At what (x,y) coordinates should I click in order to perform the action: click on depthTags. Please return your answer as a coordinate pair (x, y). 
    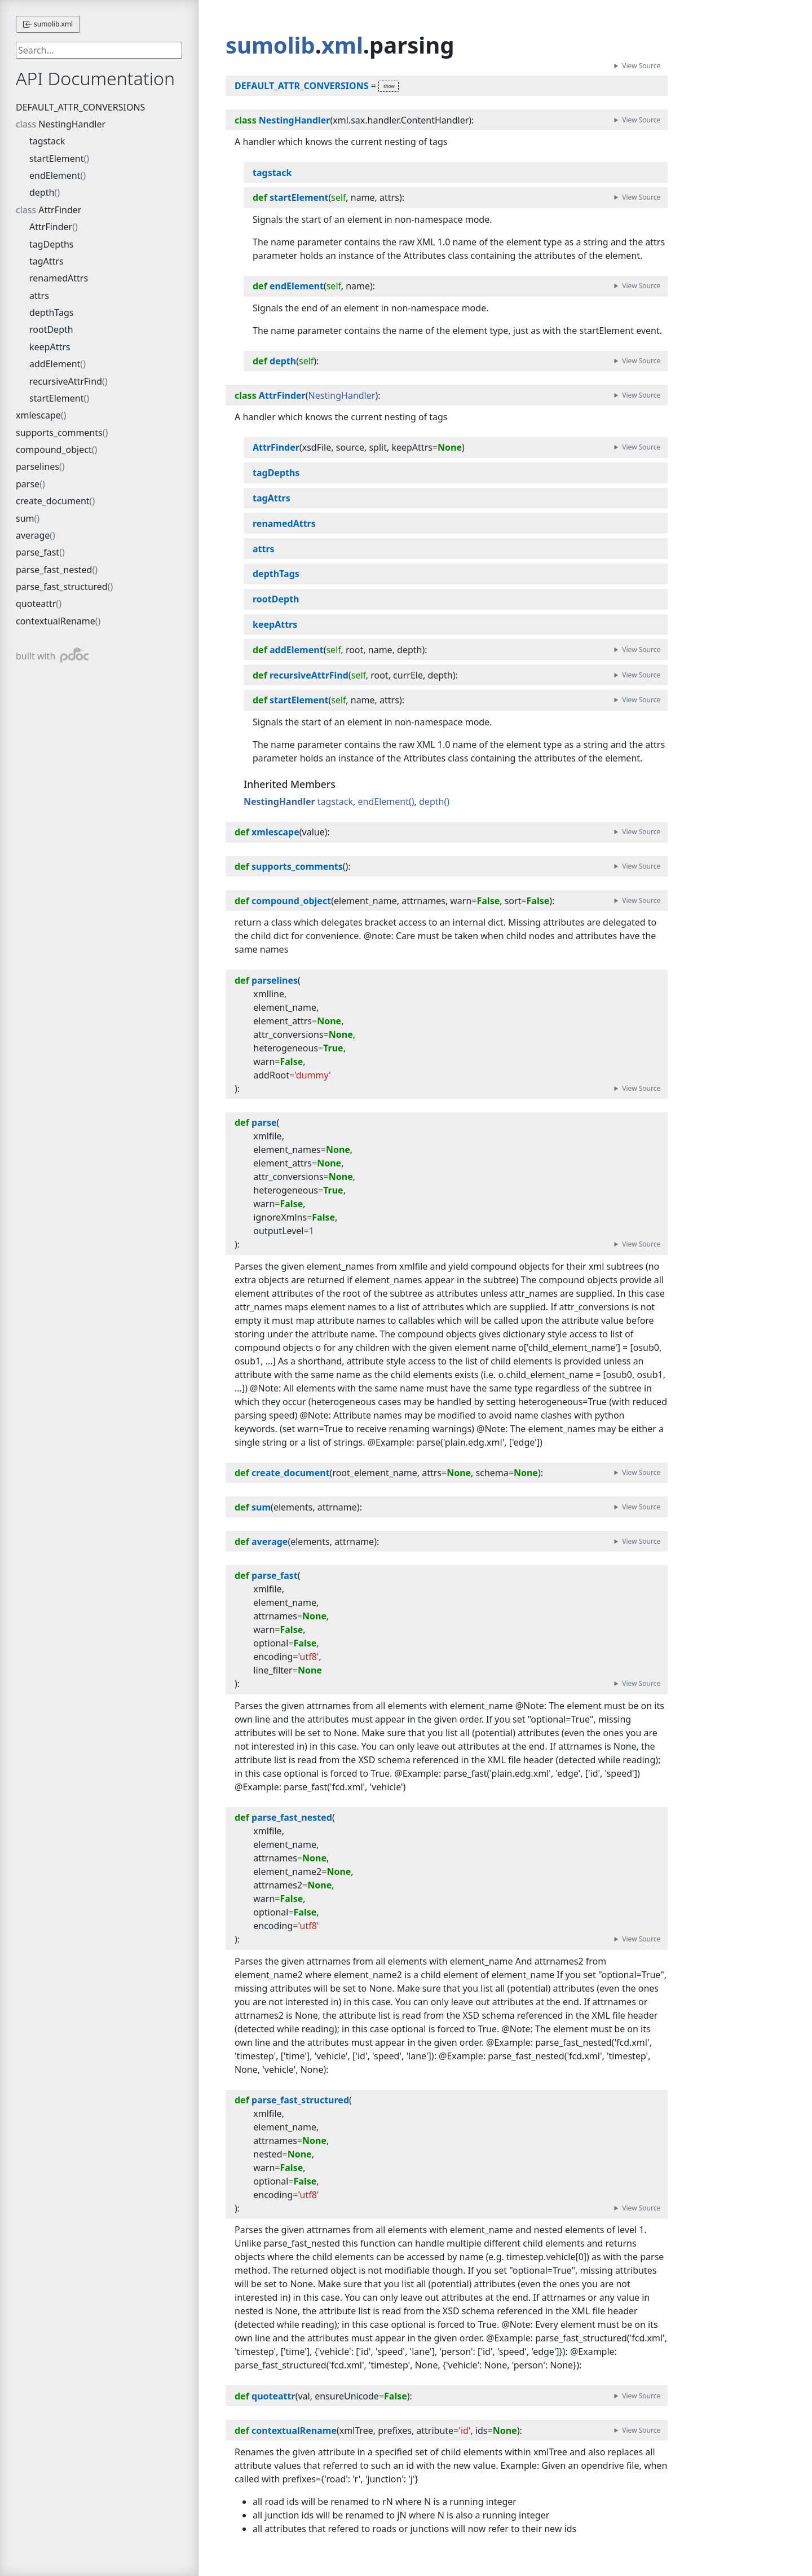
    Looking at the image, I should click on (51, 312).